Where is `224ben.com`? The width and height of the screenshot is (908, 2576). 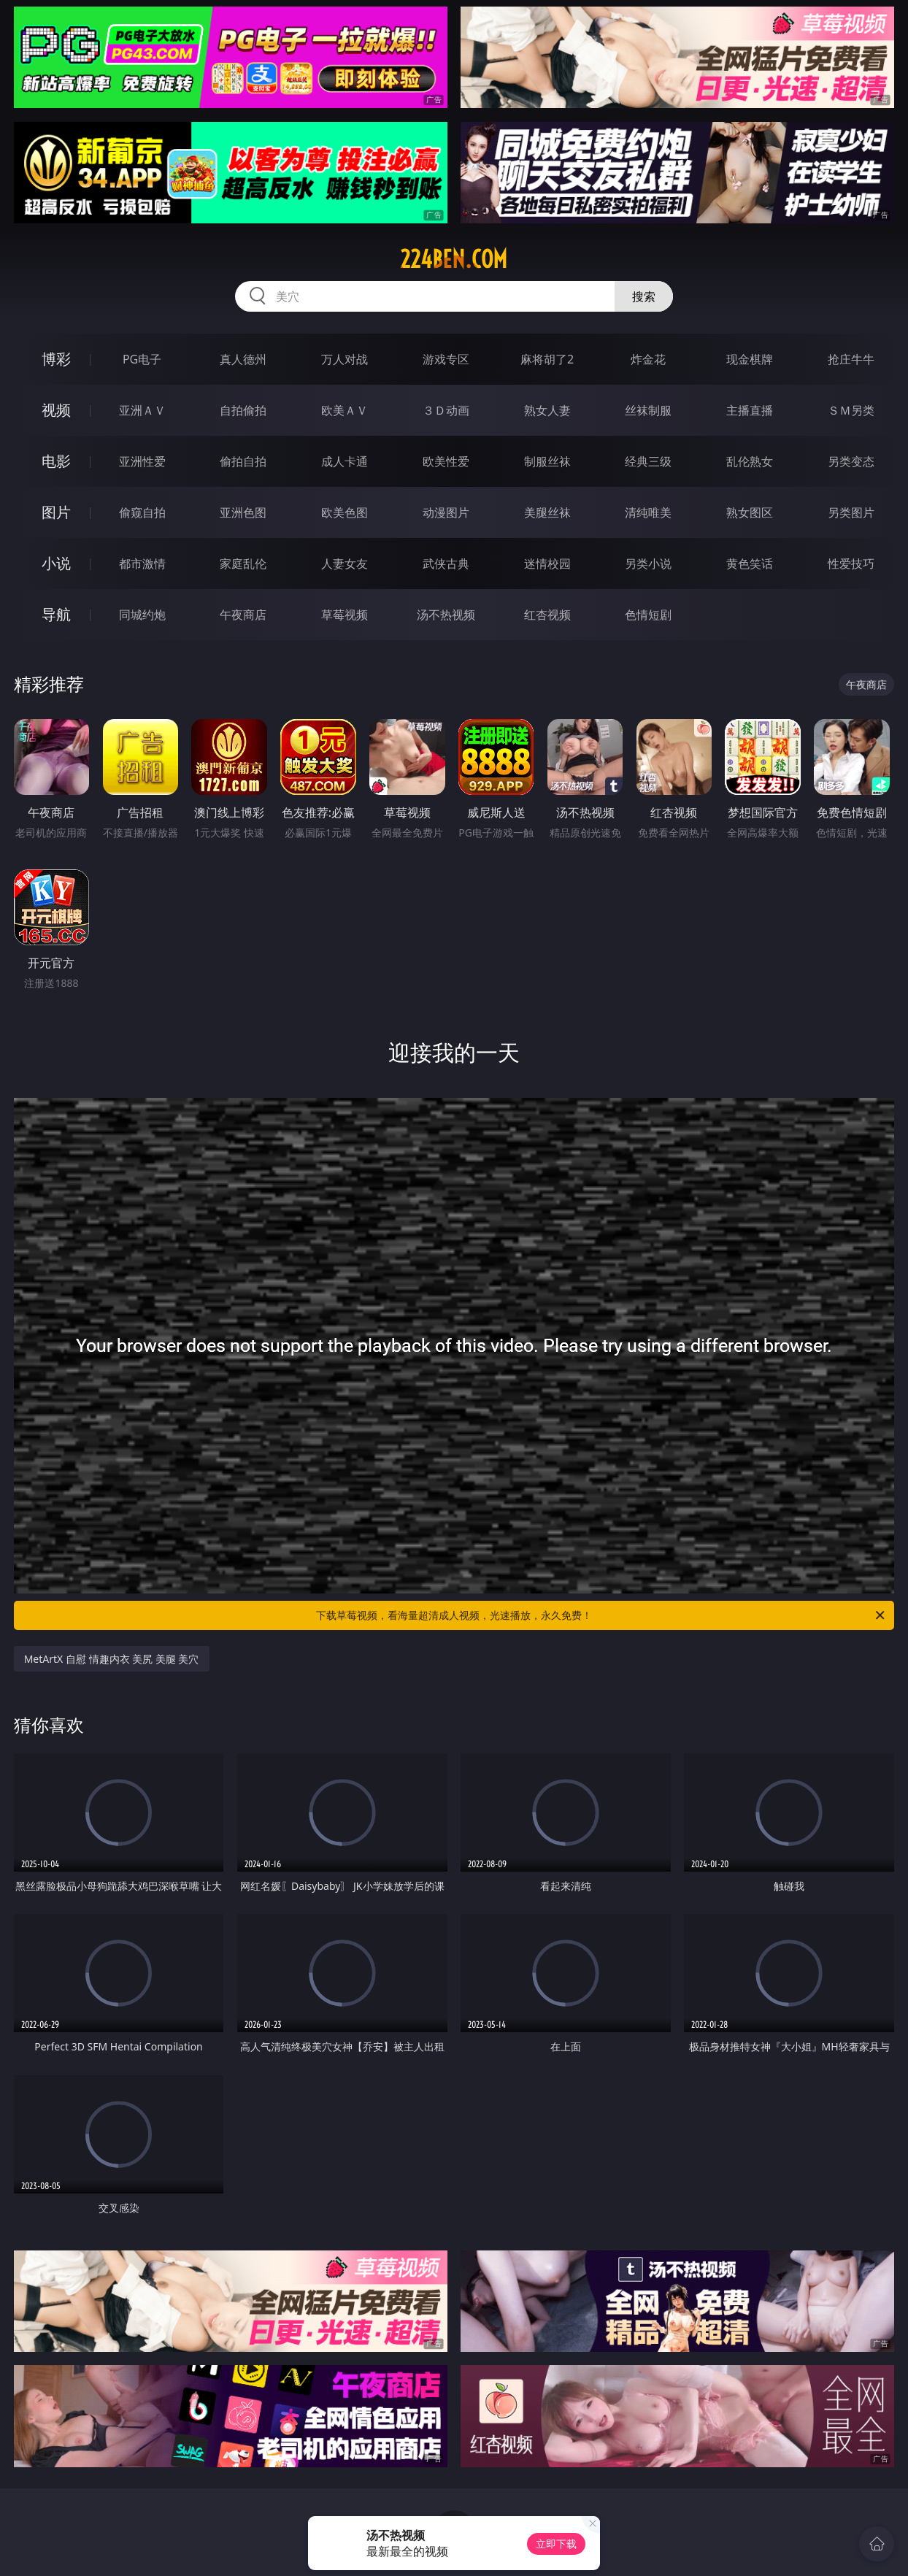 224ben.com is located at coordinates (453, 259).